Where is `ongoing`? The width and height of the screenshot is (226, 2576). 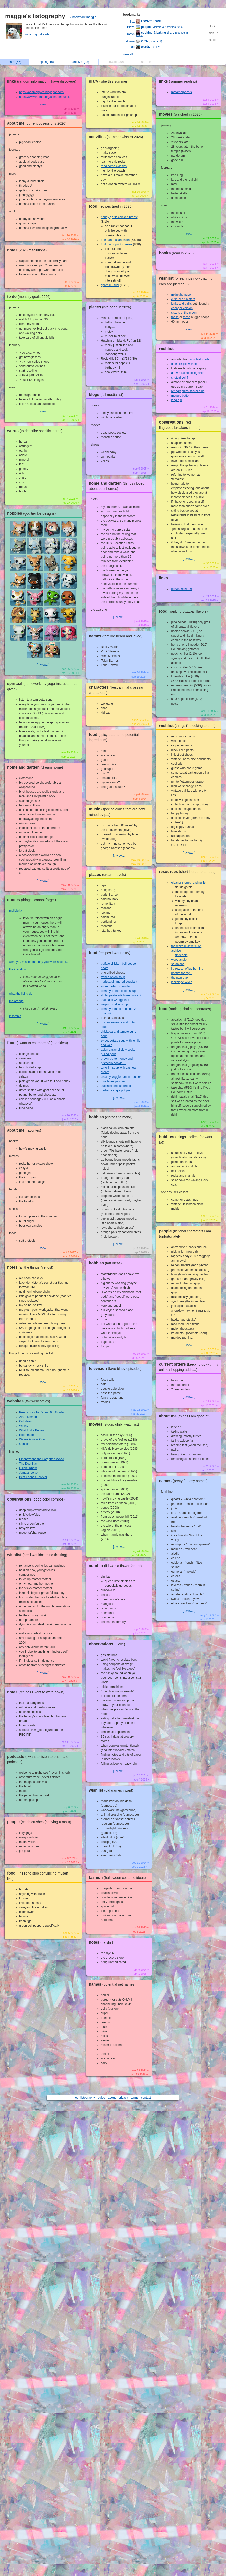 ongoing is located at coordinates (46, 62).